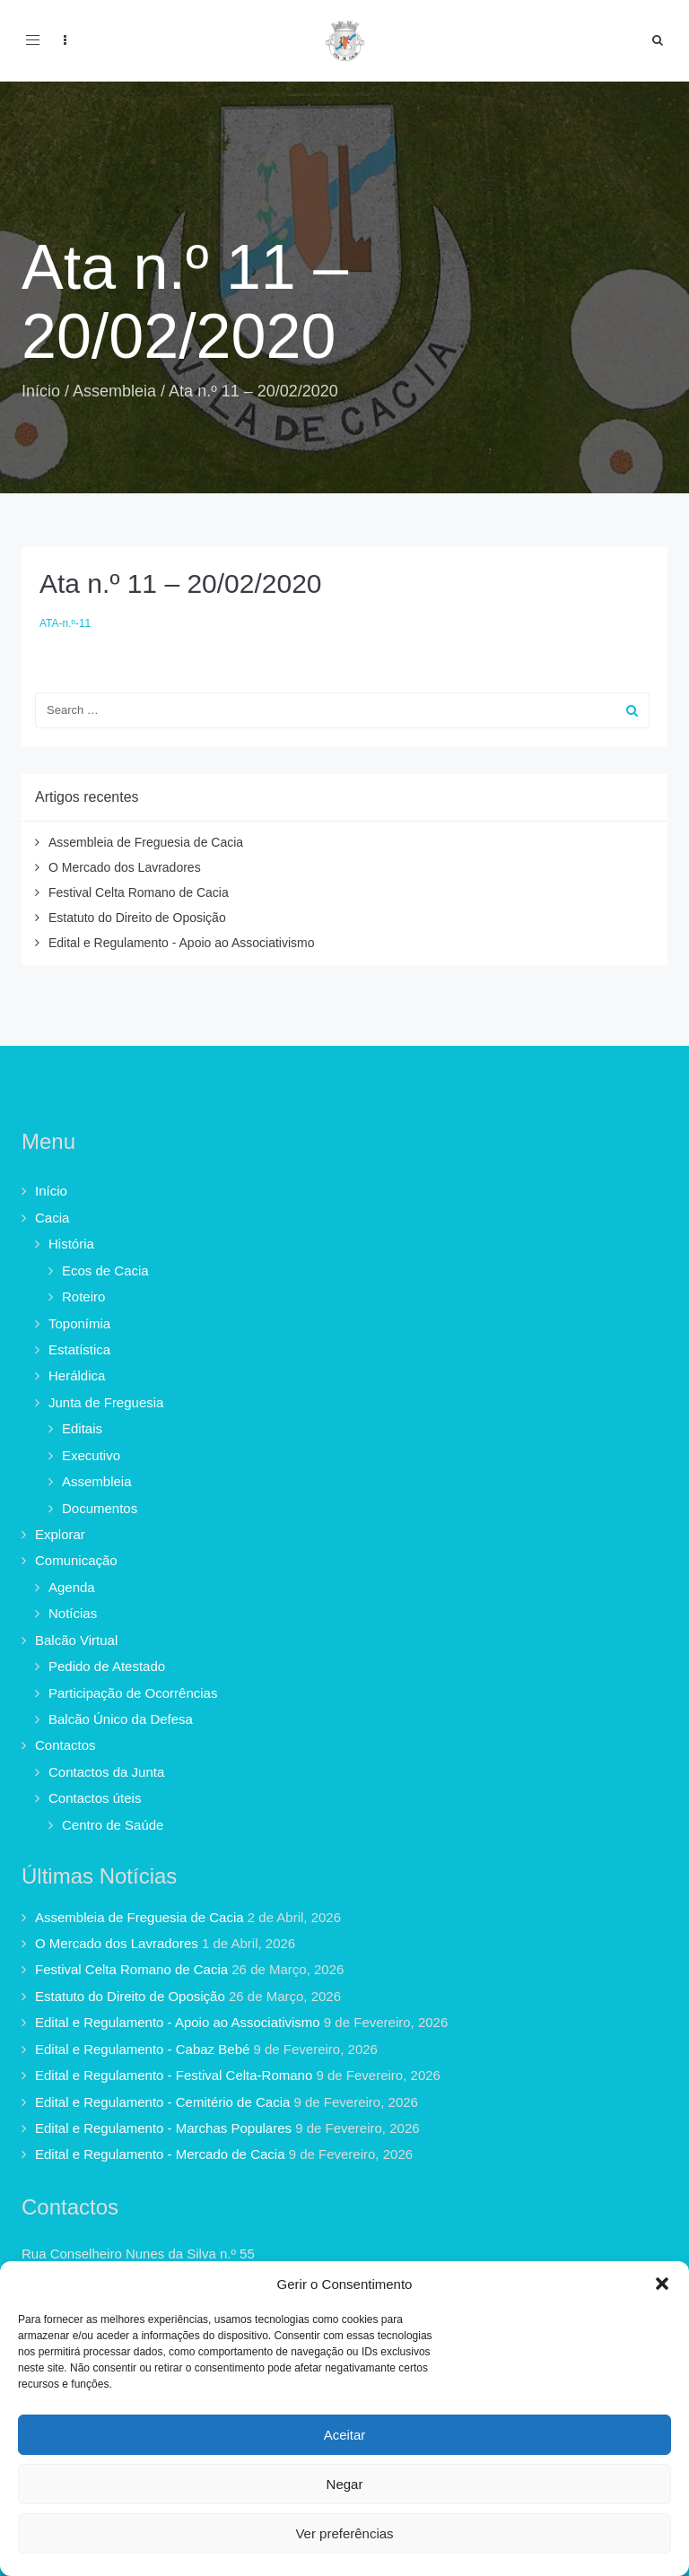  I want to click on Executivo, so click(91, 1455).